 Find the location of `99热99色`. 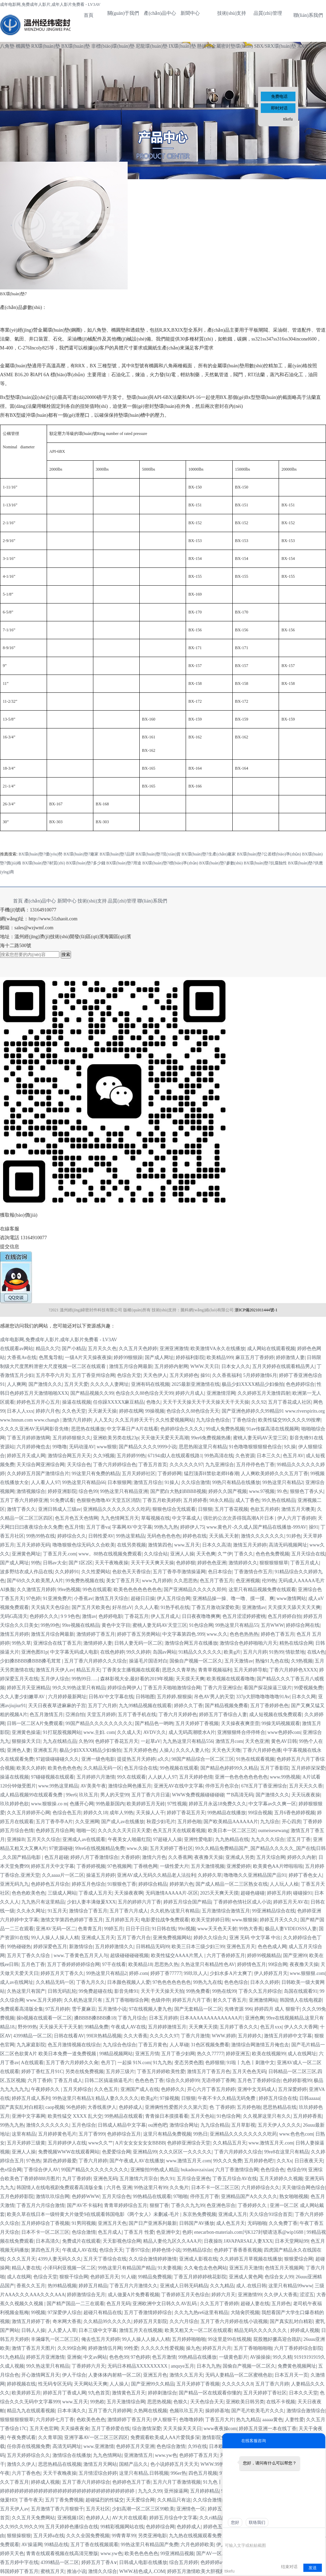

99热99色 is located at coordinates (50, 1625).